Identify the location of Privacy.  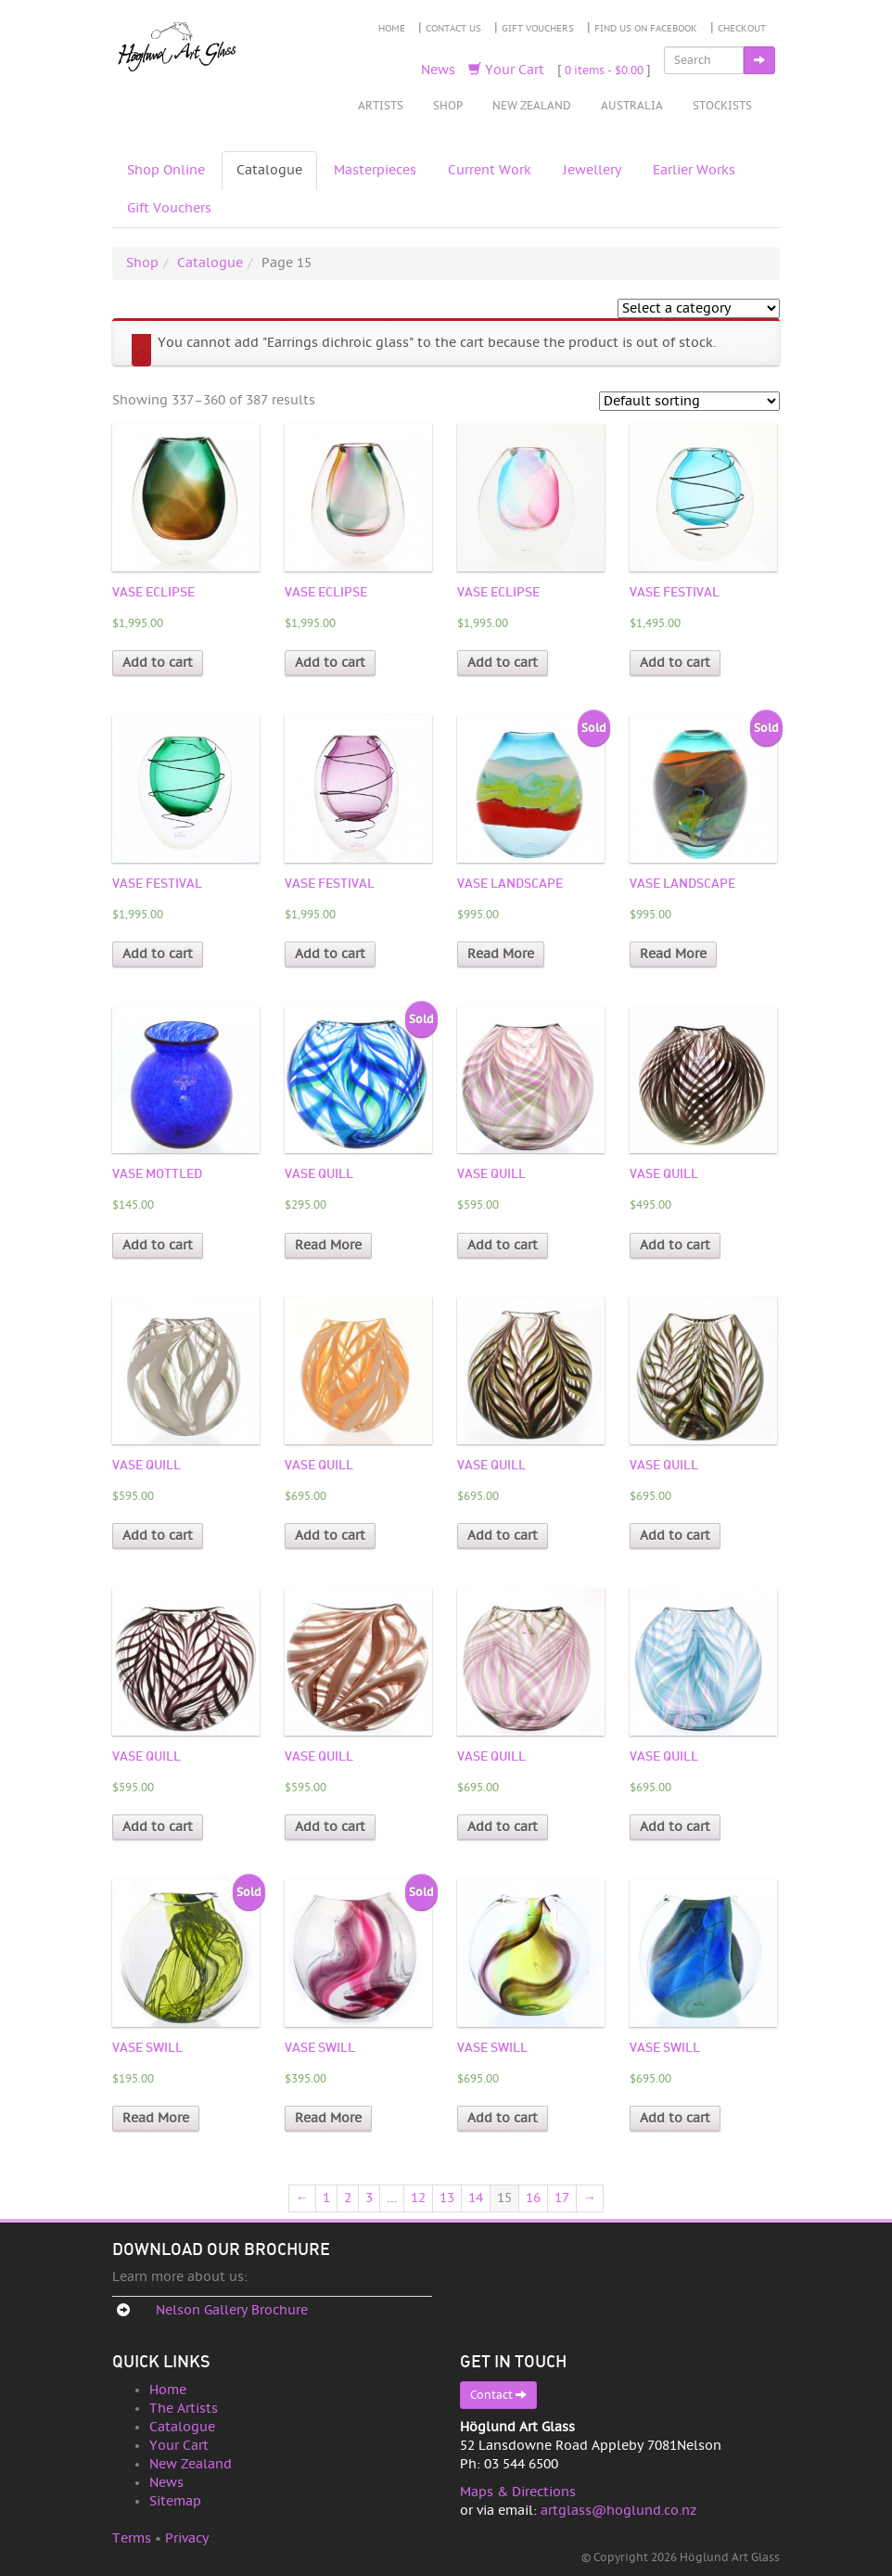
(187, 2538).